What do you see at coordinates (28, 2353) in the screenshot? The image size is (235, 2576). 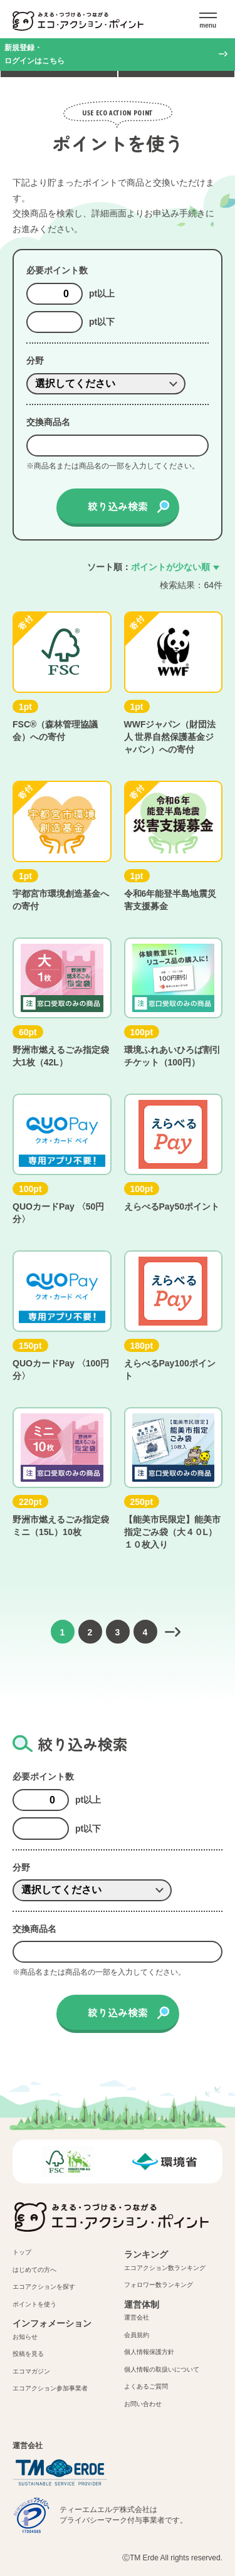 I see `投稿を見る` at bounding box center [28, 2353].